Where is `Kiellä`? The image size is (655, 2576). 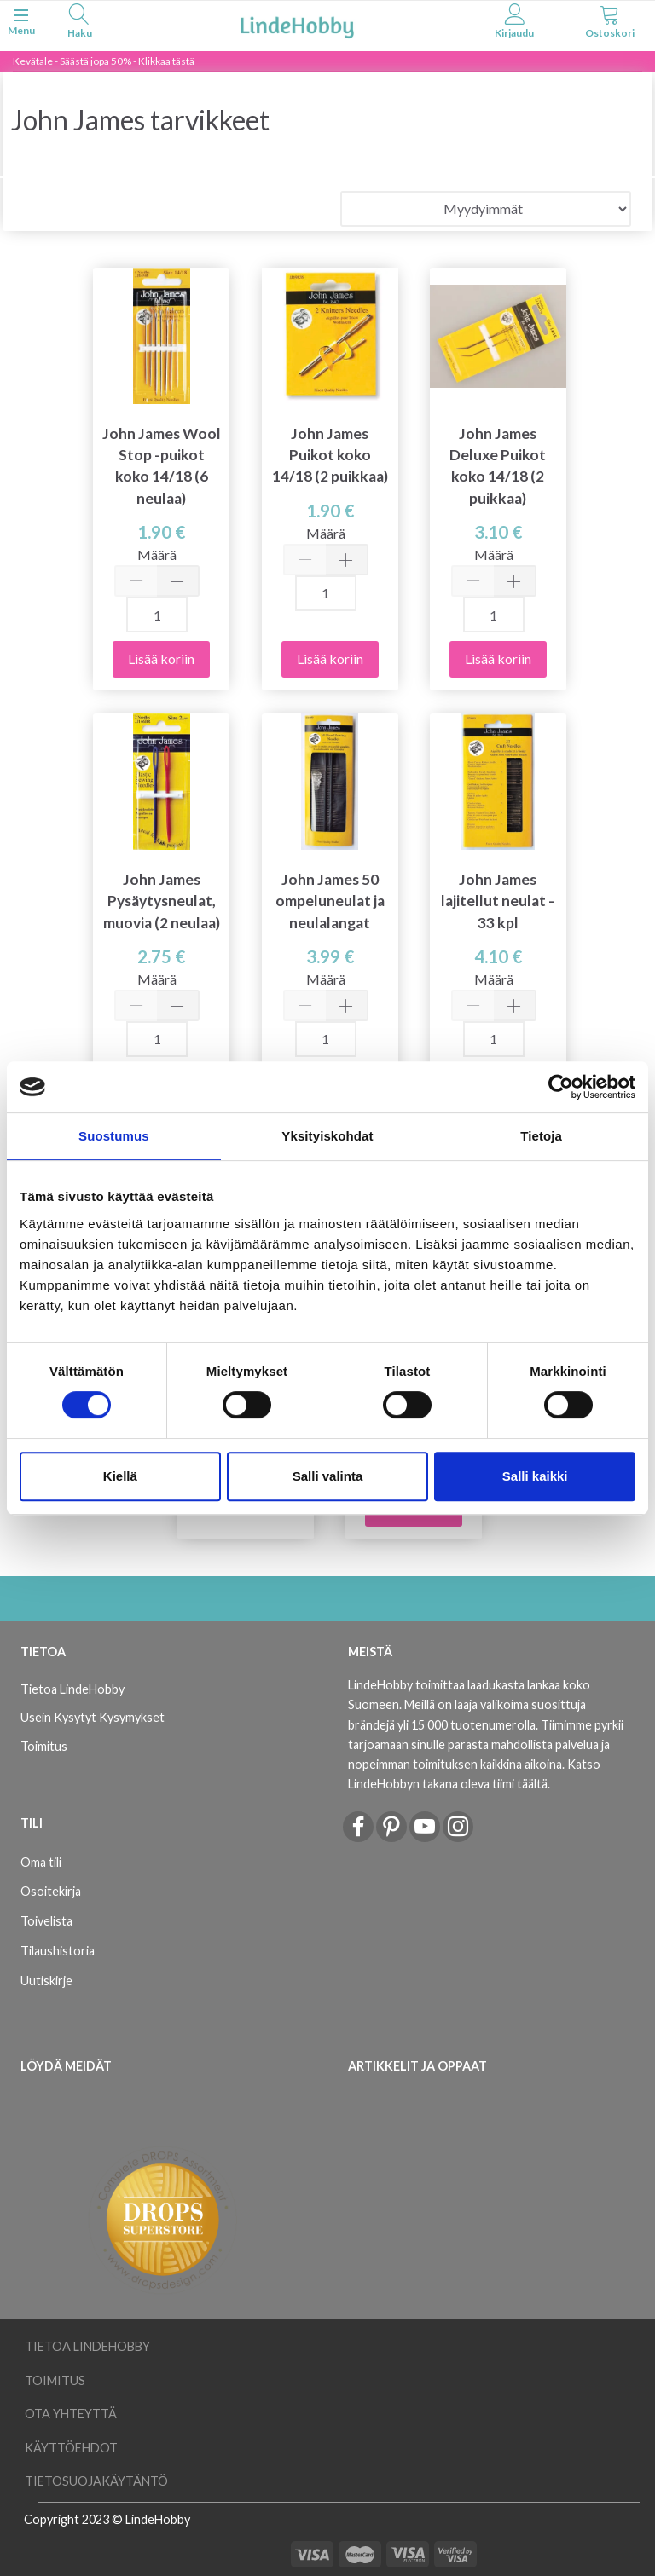 Kiellä is located at coordinates (120, 1476).